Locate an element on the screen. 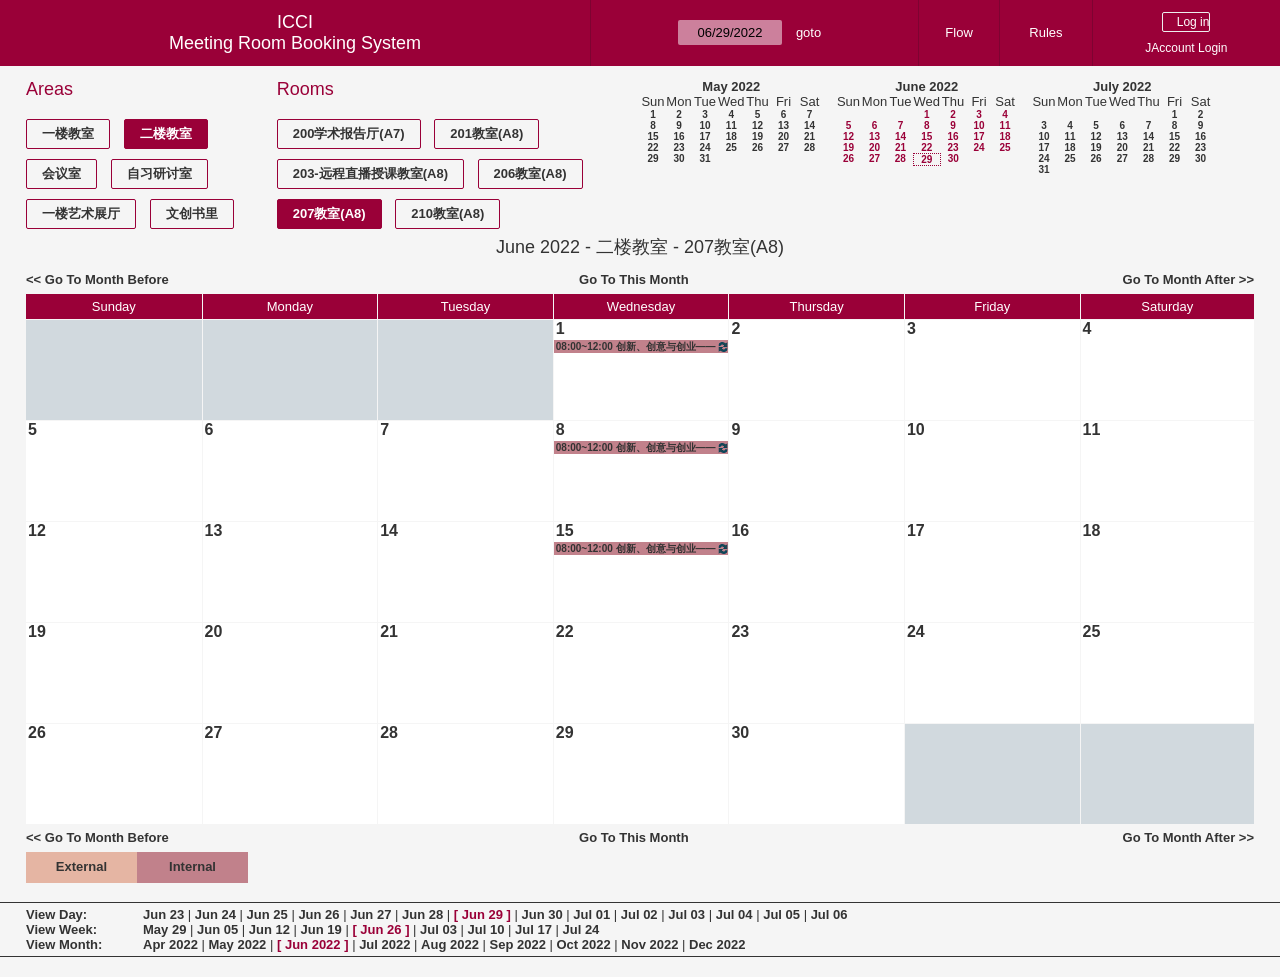 Image resolution: width=1280 pixels, height=977 pixels. Jun 30 is located at coordinates (541, 914).